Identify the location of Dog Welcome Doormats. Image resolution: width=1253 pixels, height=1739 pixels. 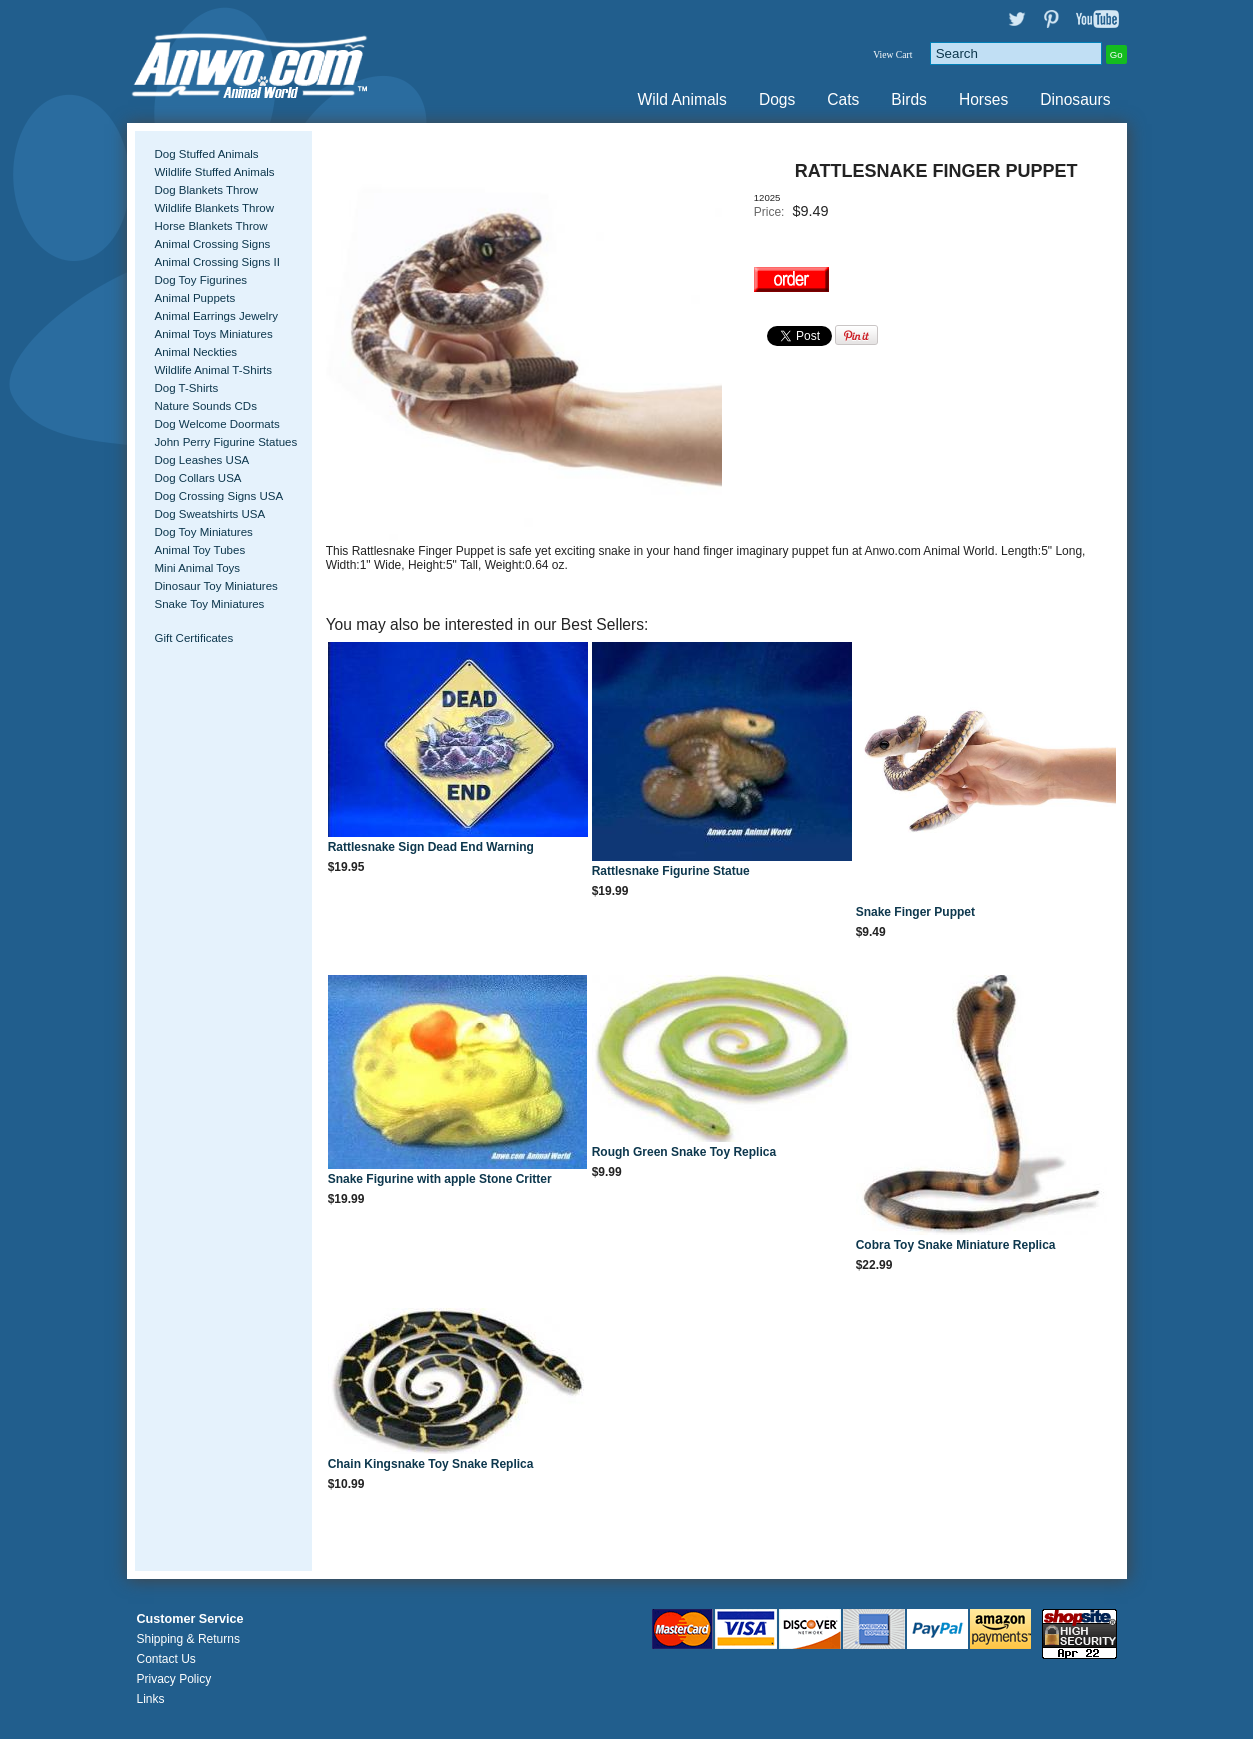
(217, 424).